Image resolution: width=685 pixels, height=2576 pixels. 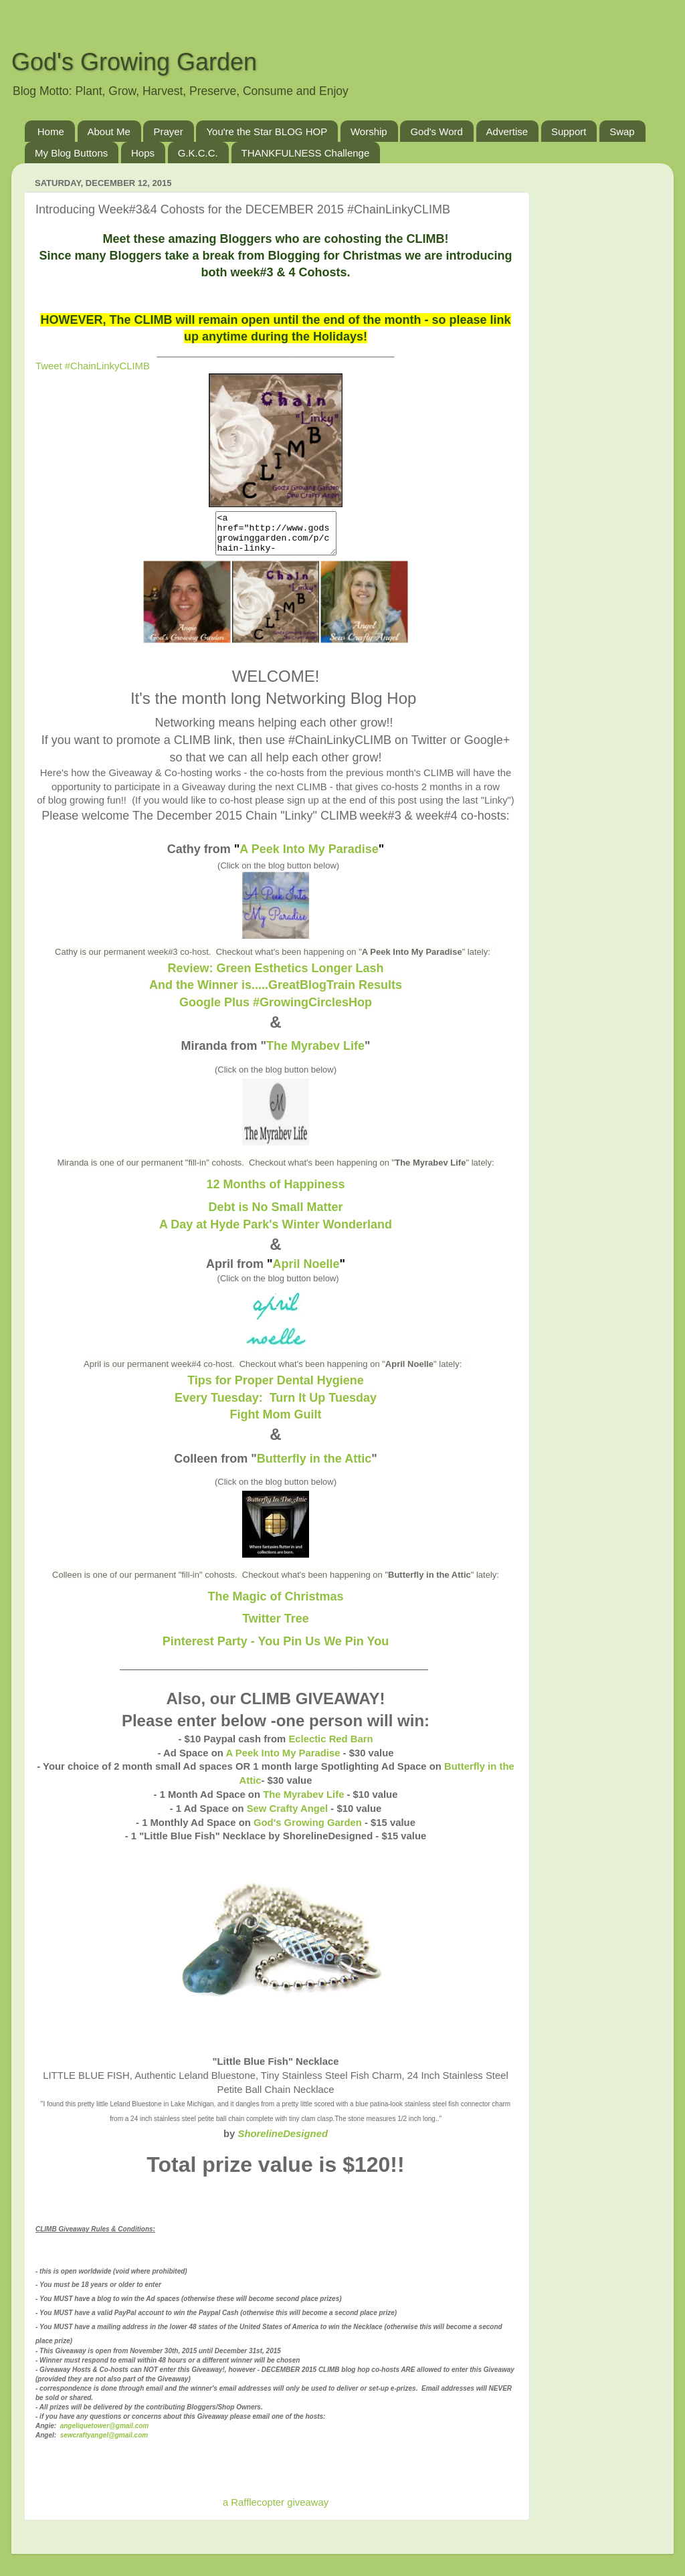 What do you see at coordinates (275, 1215) in the screenshot?
I see `Debt is No Small Matter` at bounding box center [275, 1215].